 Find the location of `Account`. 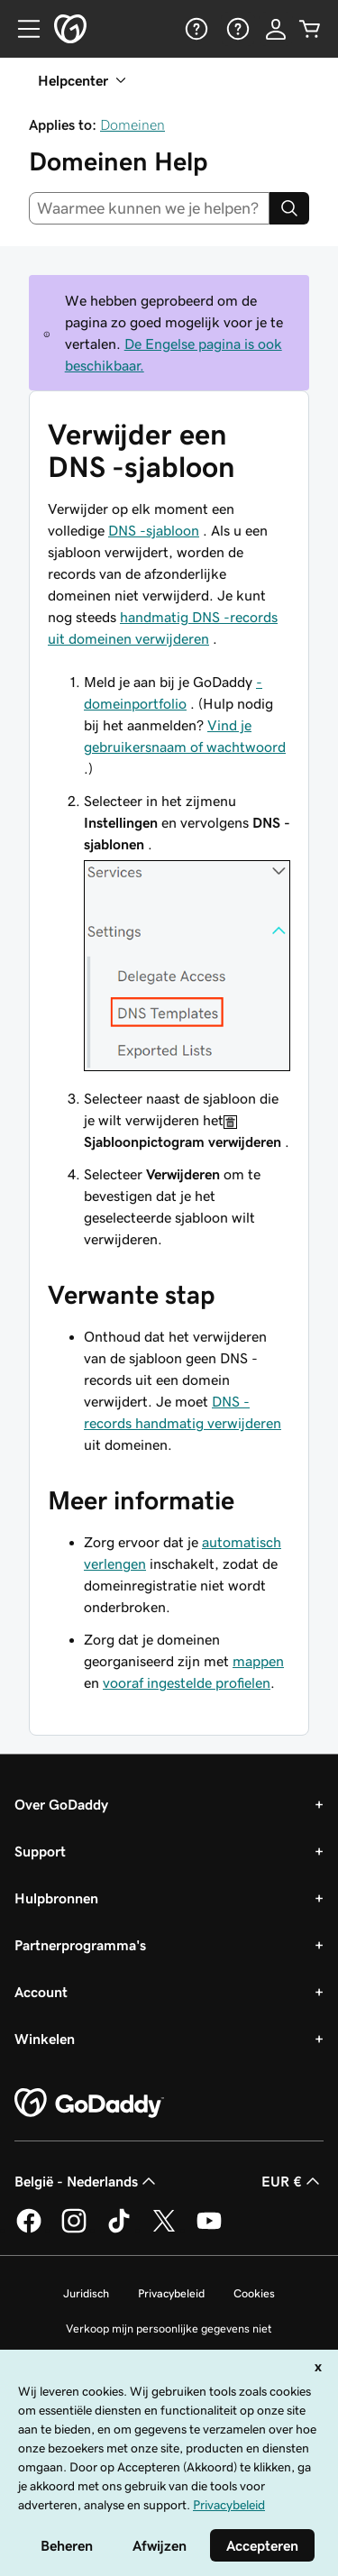

Account is located at coordinates (41, 1992).